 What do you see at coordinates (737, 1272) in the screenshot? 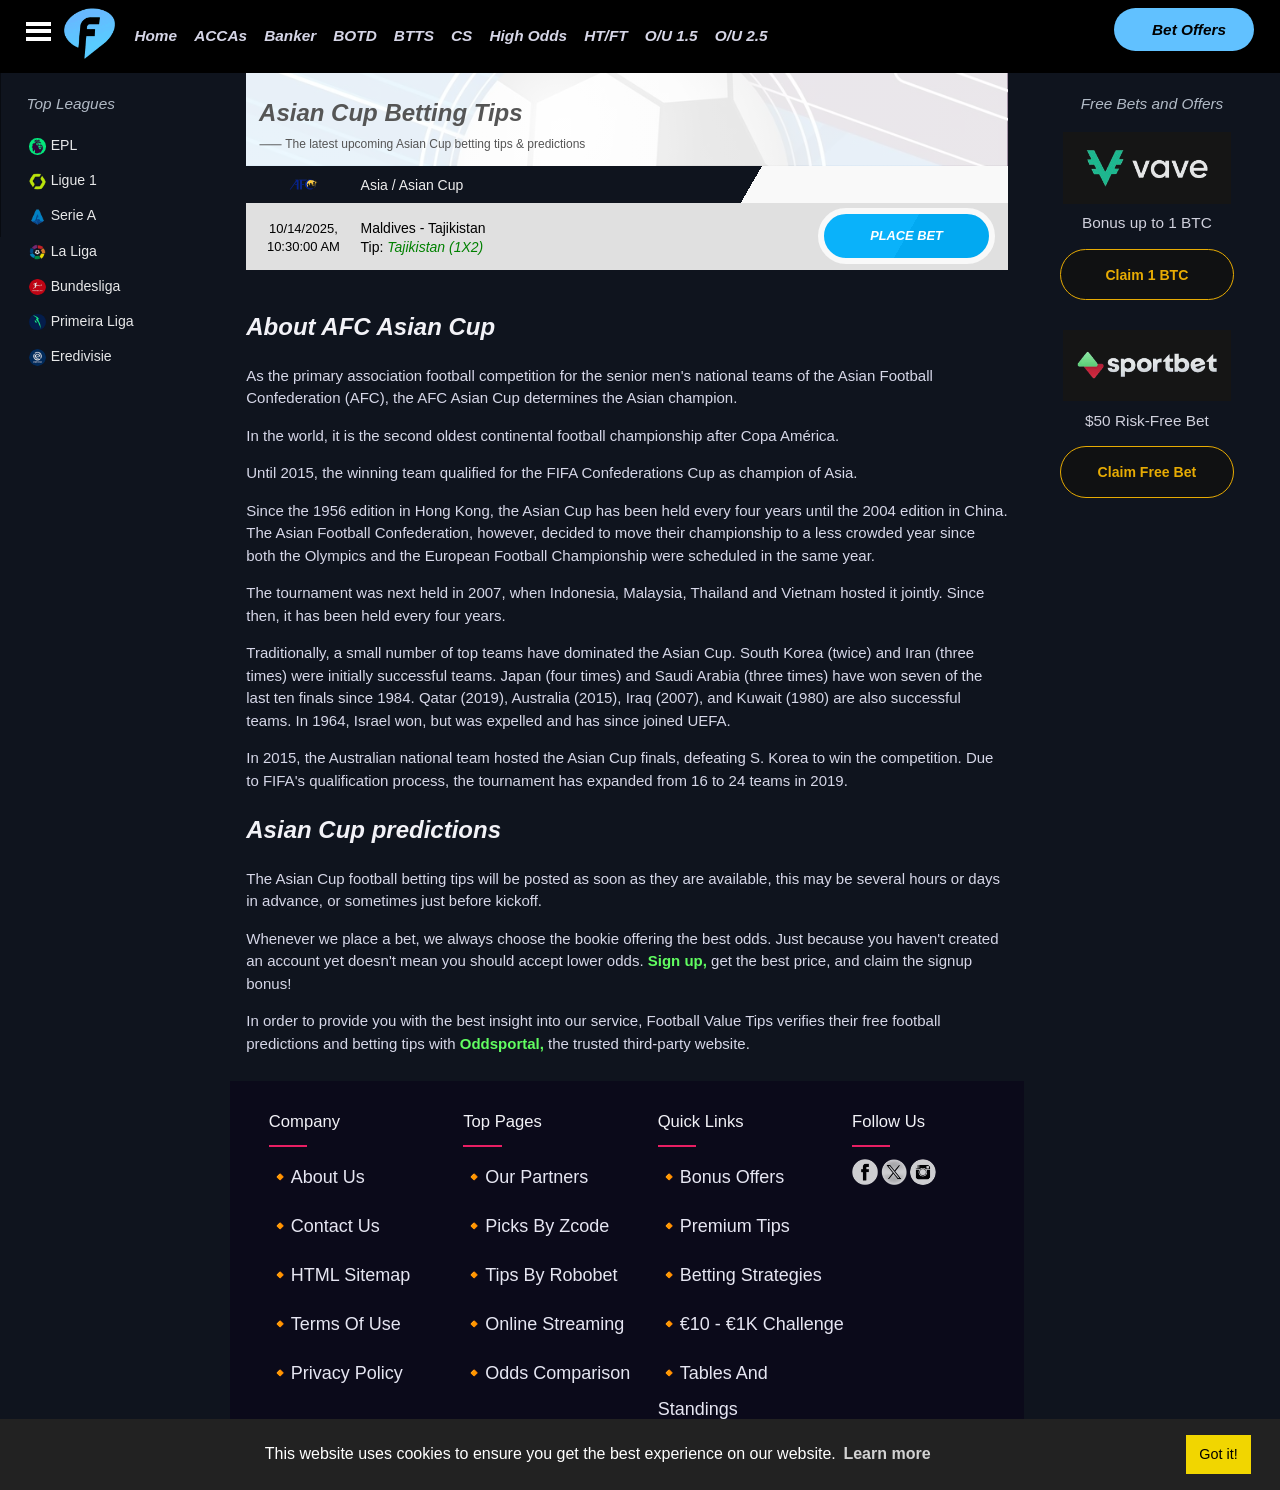
I see `🔸€10 - €1K challenge` at bounding box center [737, 1272].